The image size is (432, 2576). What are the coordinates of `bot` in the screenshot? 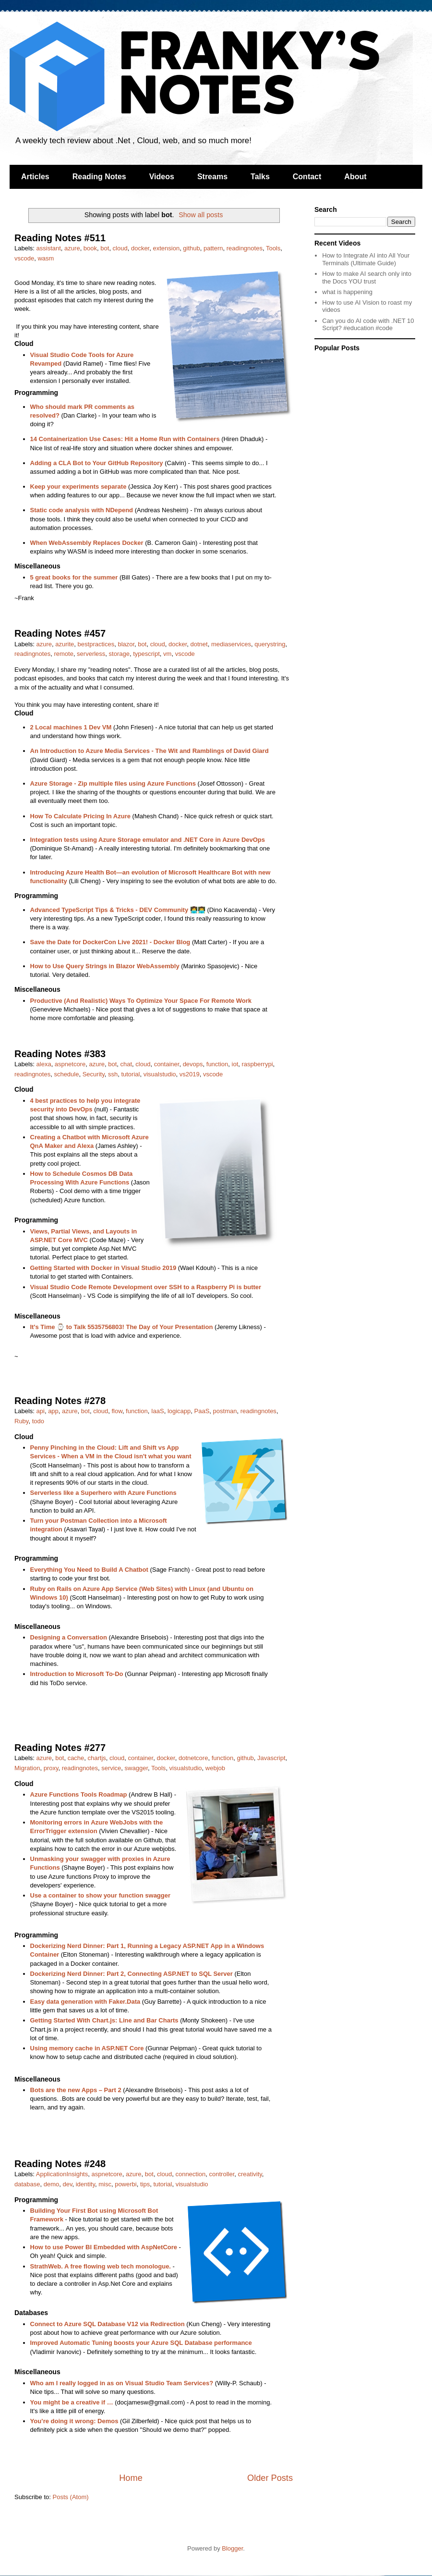 It's located at (104, 248).